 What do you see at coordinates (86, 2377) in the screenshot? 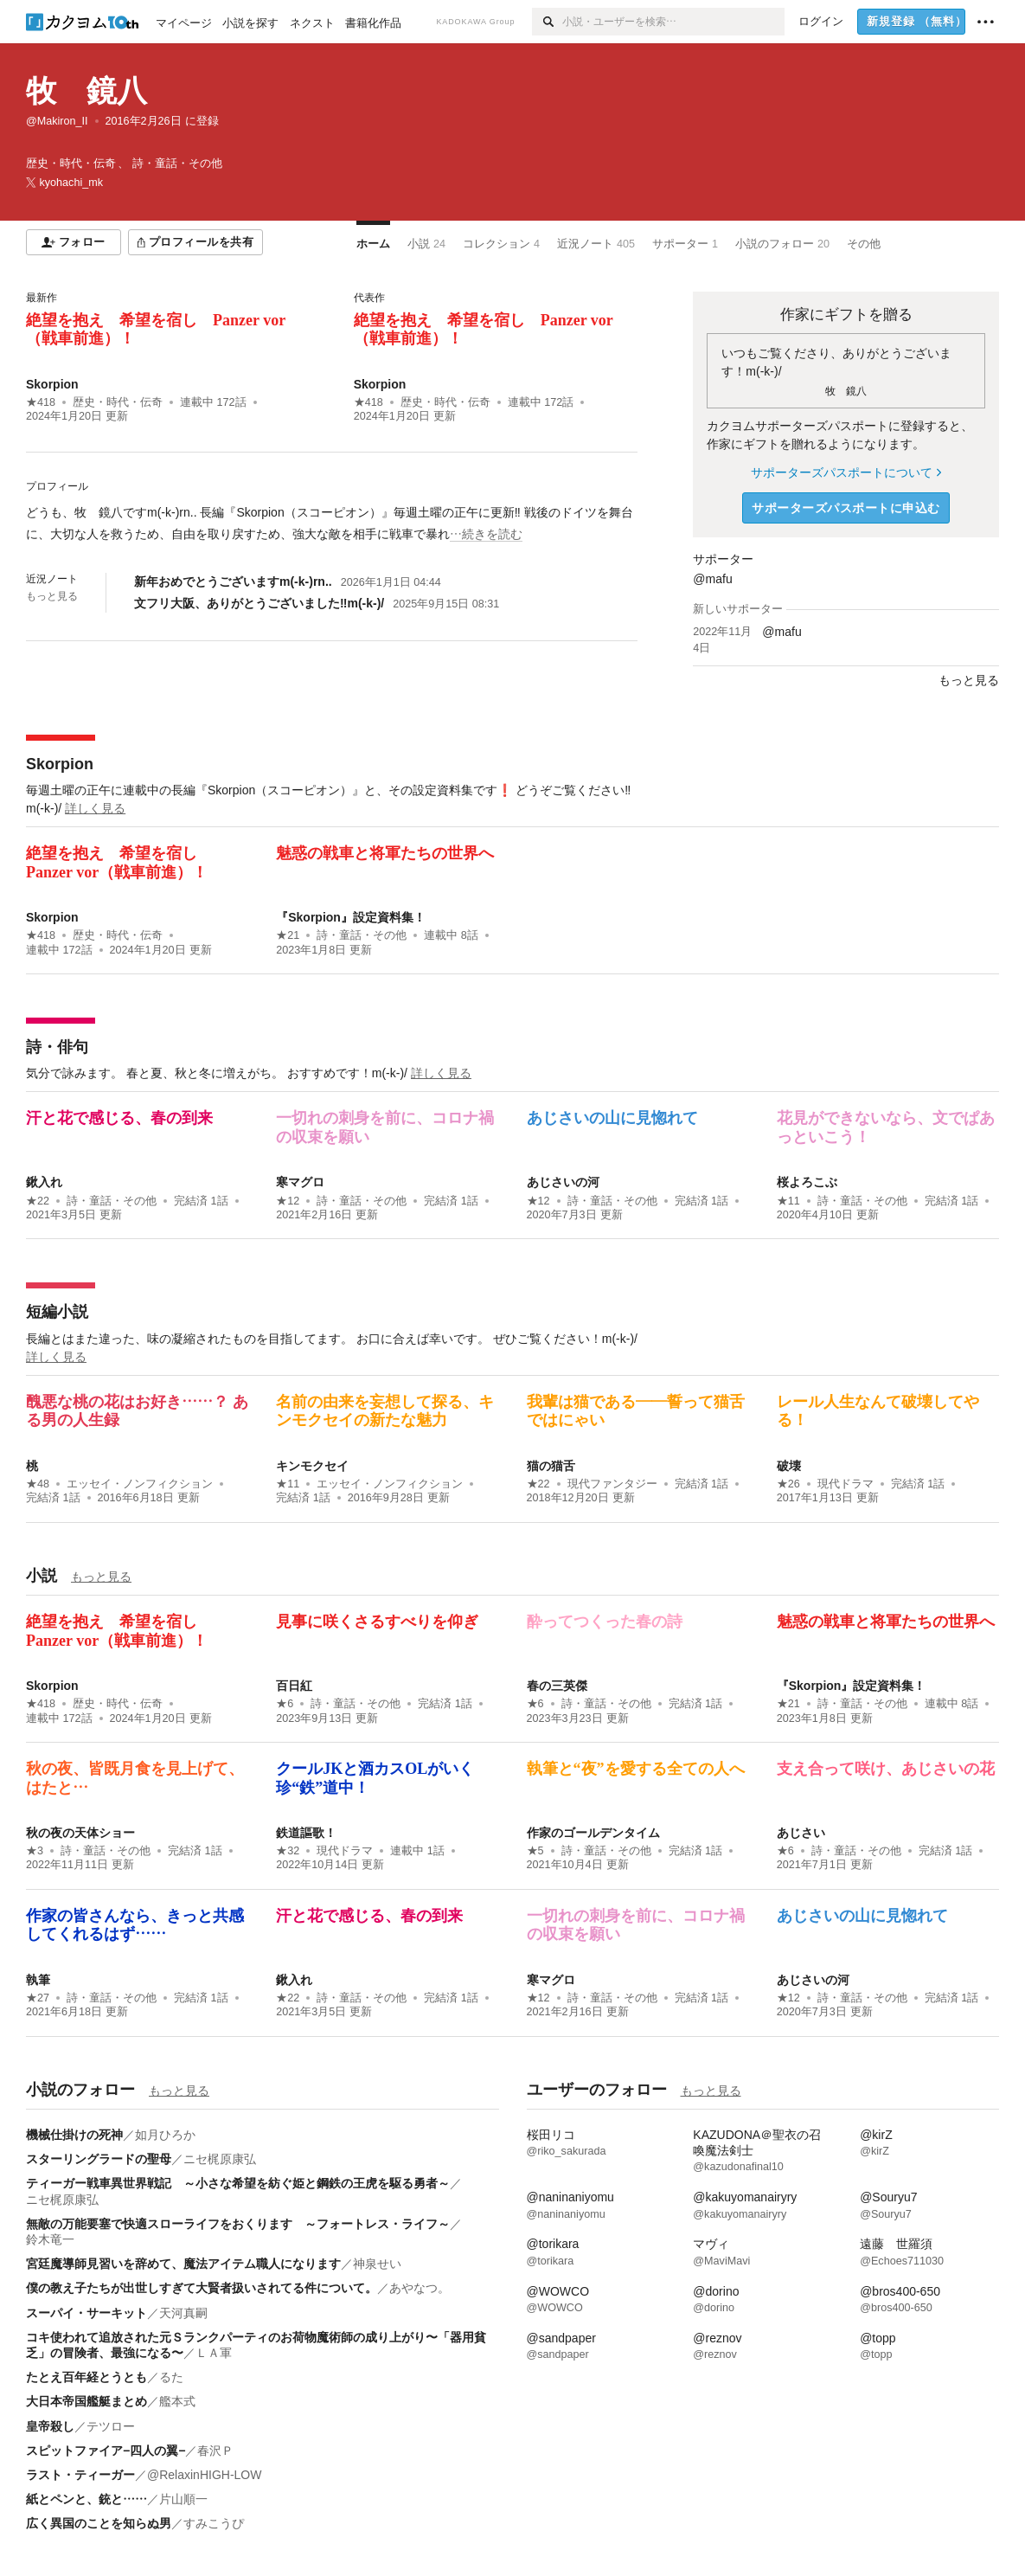
I see `たとえ百年経とうとも` at bounding box center [86, 2377].